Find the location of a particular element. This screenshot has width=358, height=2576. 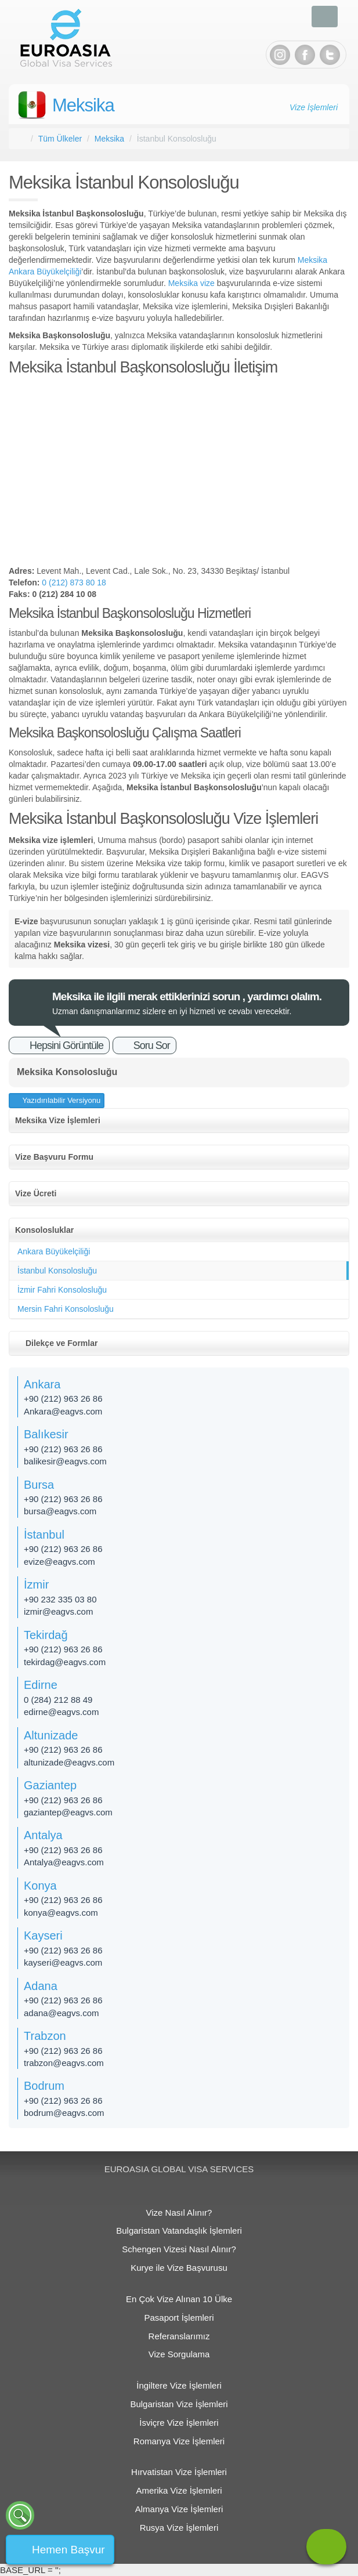

Gaziantep is located at coordinates (50, 1785).